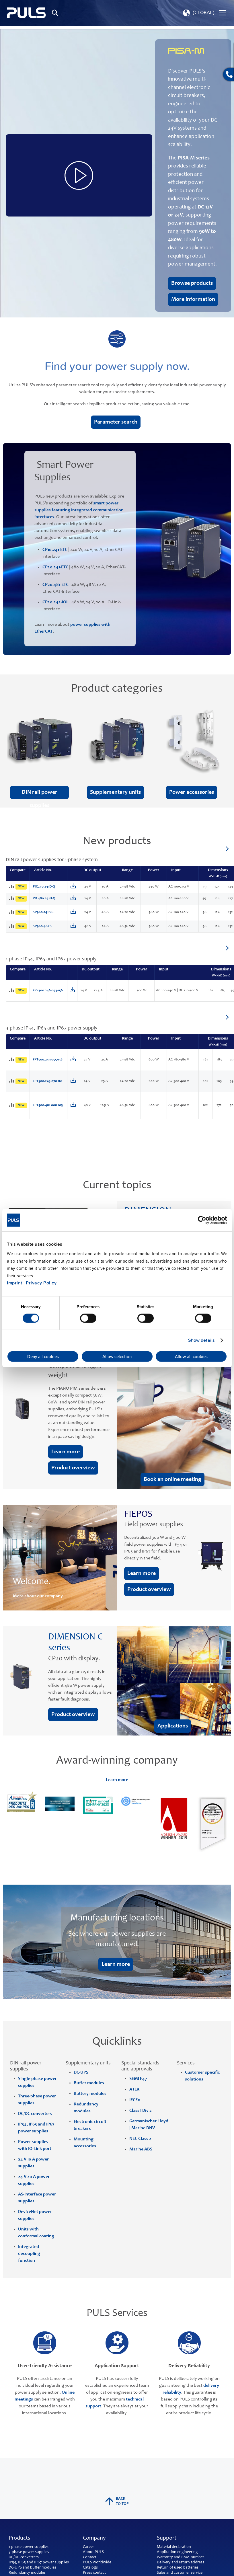 The width and height of the screenshot is (234, 2576). Describe the element at coordinates (48, 1105) in the screenshot. I see `FPT500.481-008-103` at that location.